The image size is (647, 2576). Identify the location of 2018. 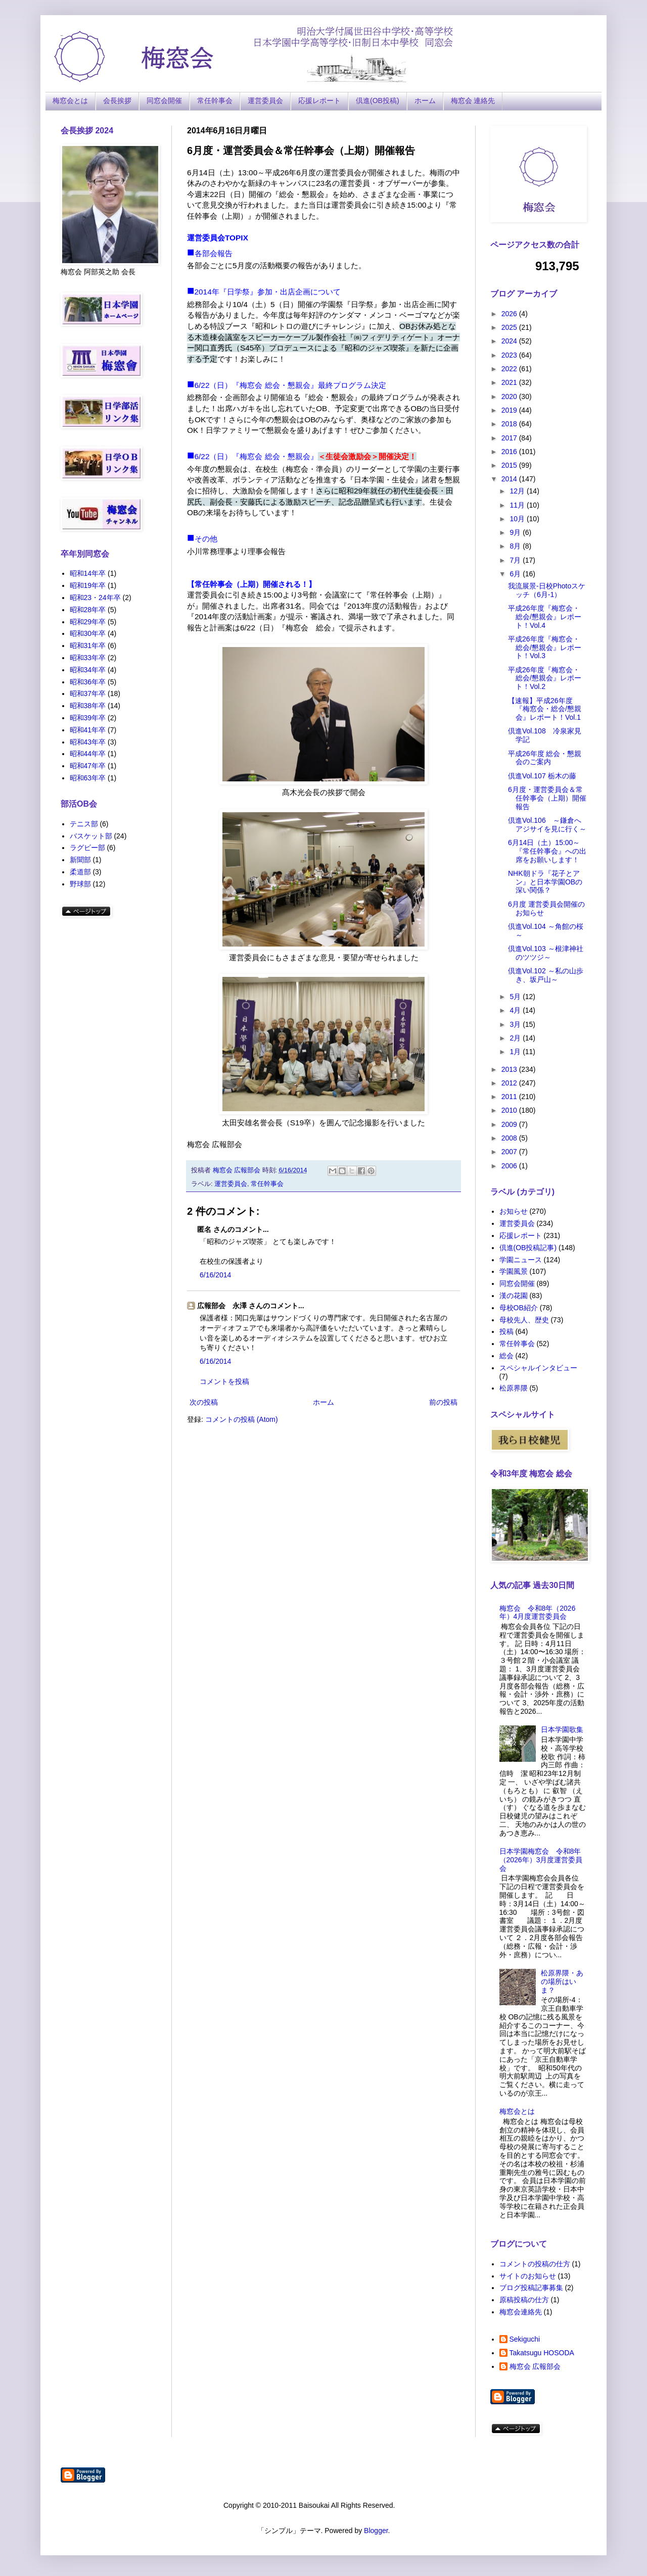
(510, 424).